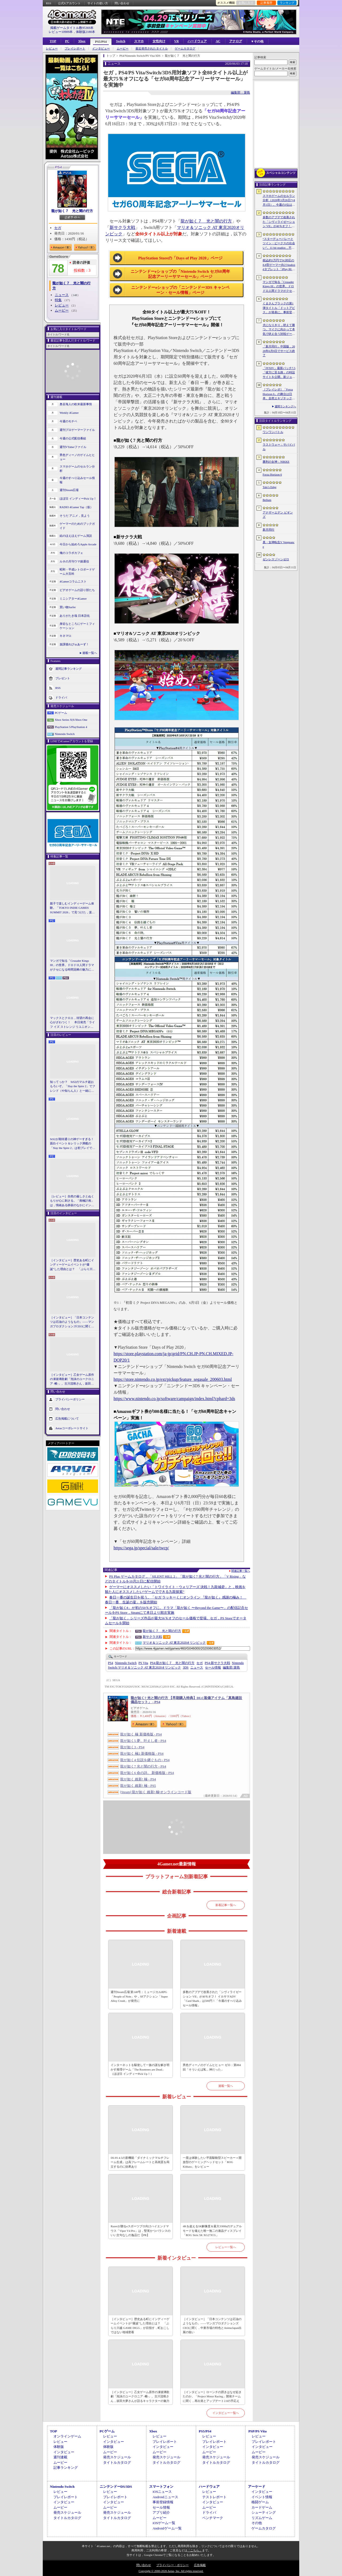  Describe the element at coordinates (72, 1379) in the screenshot. I see `［インタビュー］乙女ゲーム原作の凍玻璃歌劇「泡沫のユークロニア -帷-」。古川流唯さん，坂田大夢さんが語るキャラクターの魅力` at that location.